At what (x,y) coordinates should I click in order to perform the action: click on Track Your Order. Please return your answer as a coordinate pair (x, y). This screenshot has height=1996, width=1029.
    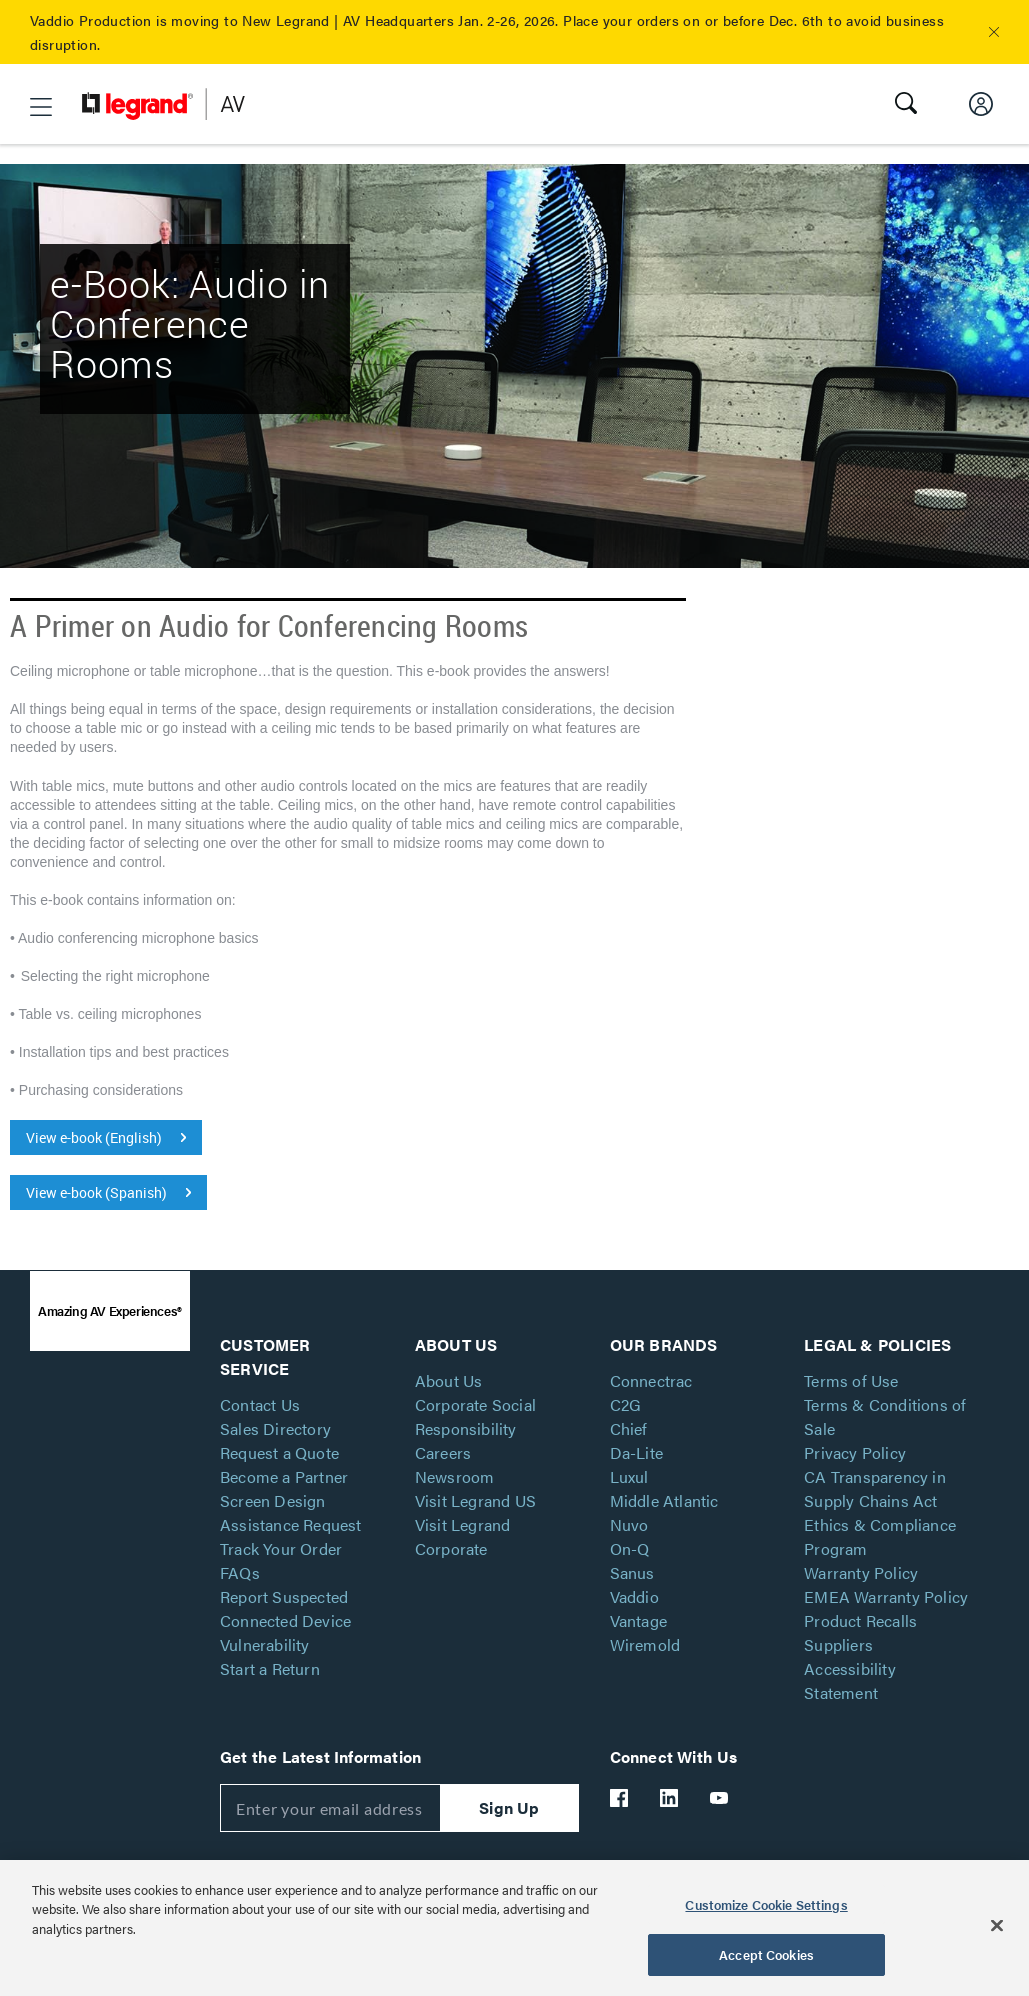
    Looking at the image, I should click on (281, 1548).